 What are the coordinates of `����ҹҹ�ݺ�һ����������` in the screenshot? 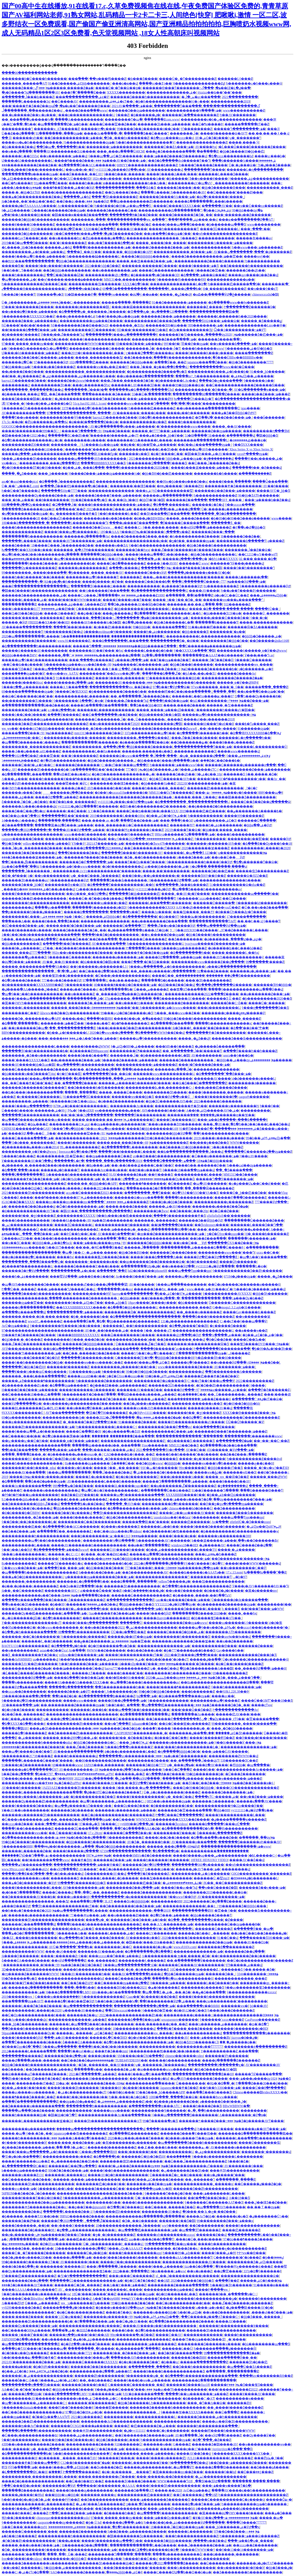 It's located at (32, 142).